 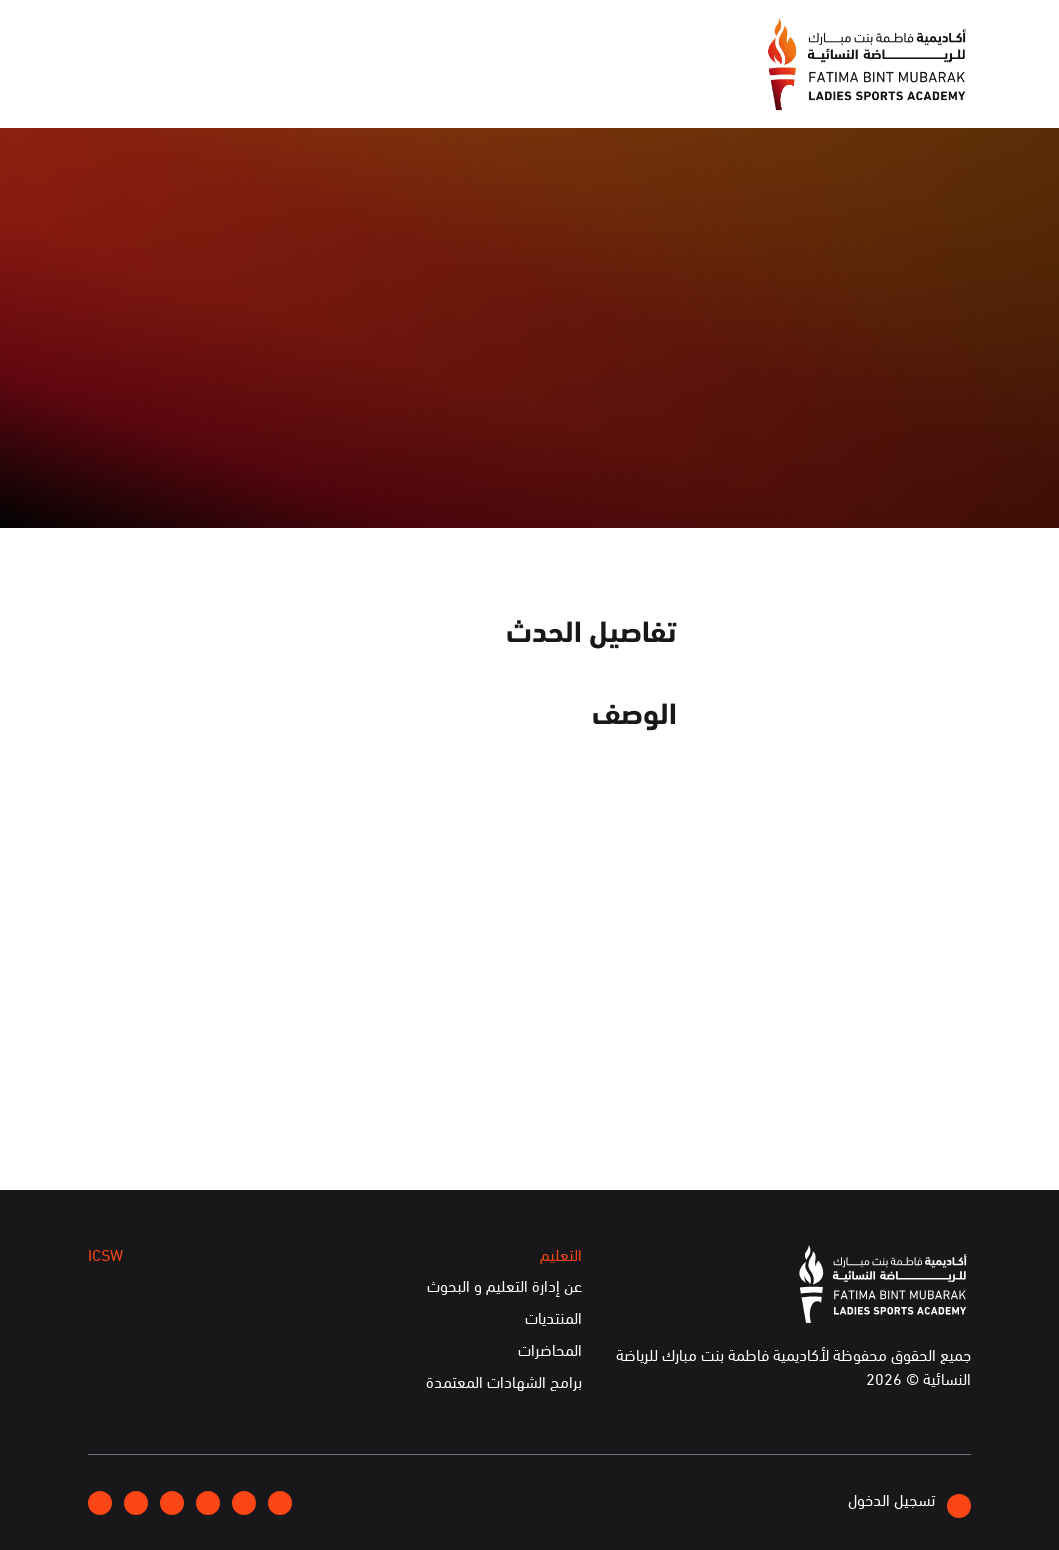 What do you see at coordinates (504, 1382) in the screenshot?
I see `برامج الشهادات المعتمدة` at bounding box center [504, 1382].